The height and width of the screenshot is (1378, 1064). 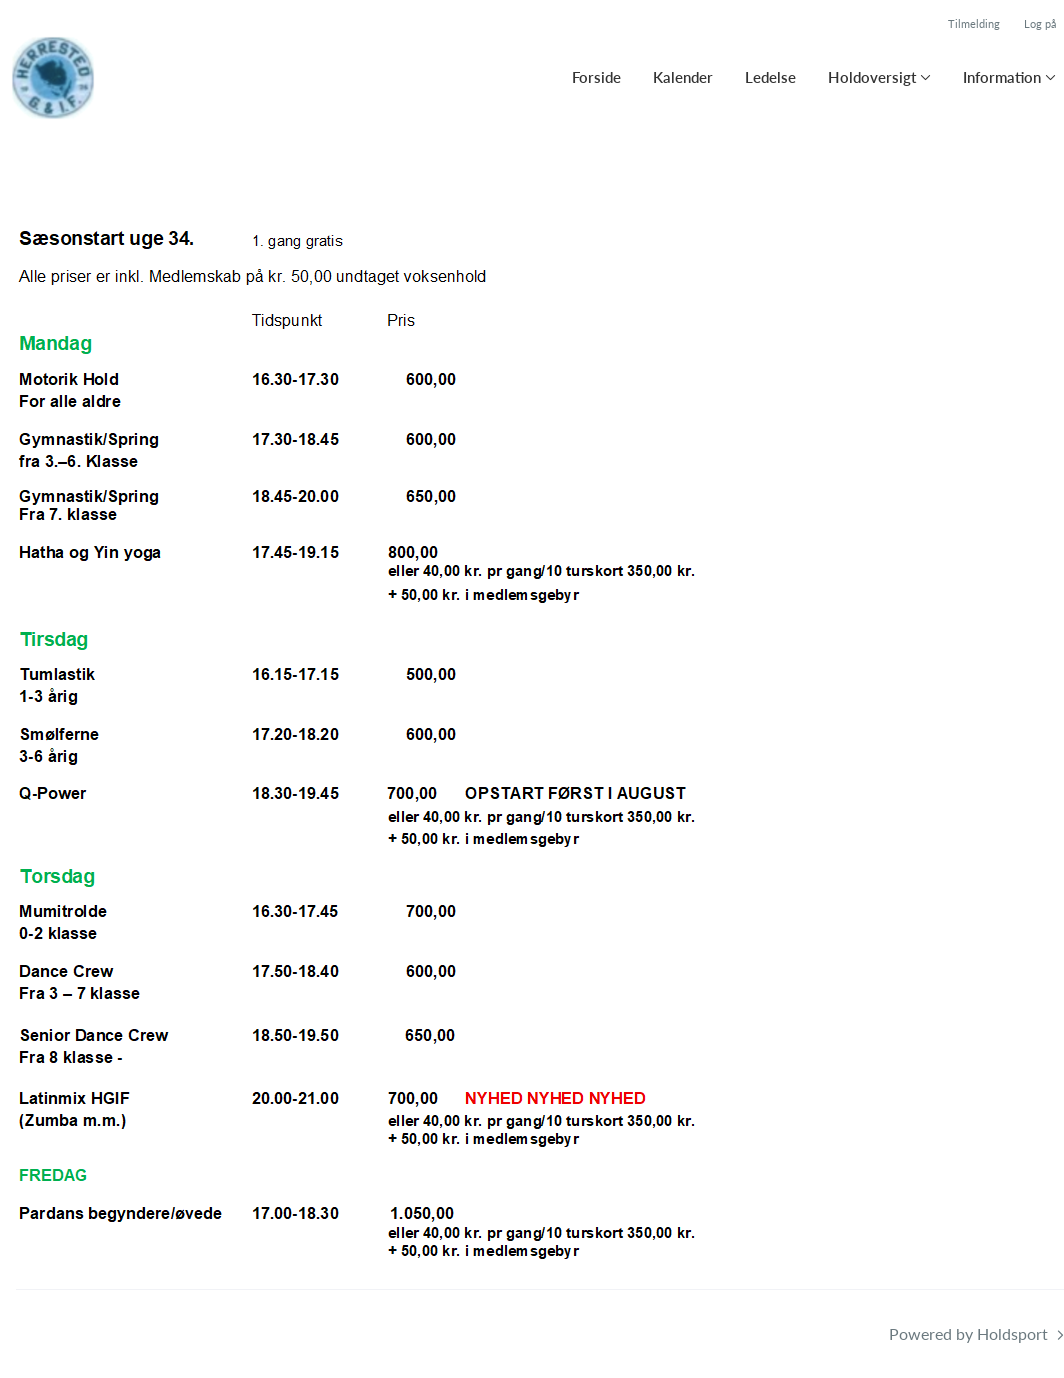 What do you see at coordinates (968, 1333) in the screenshot?
I see `Powered by Holdsport` at bounding box center [968, 1333].